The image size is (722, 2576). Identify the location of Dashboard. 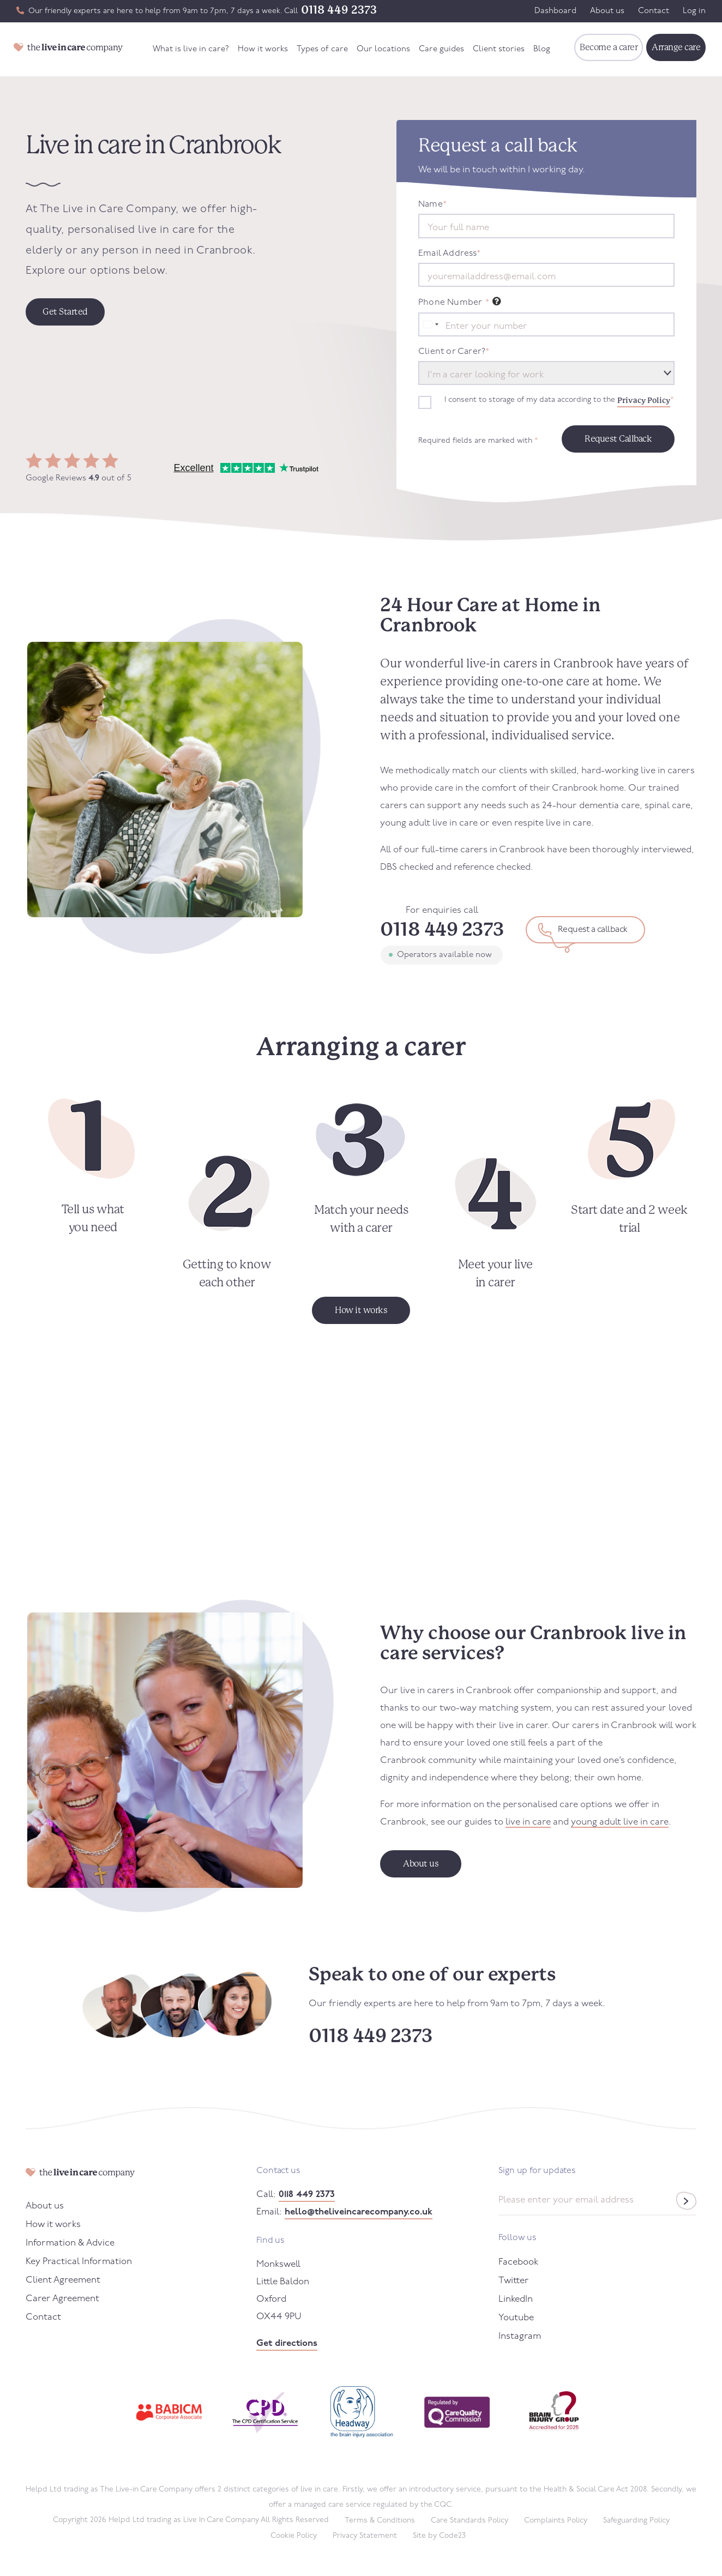
(555, 11).